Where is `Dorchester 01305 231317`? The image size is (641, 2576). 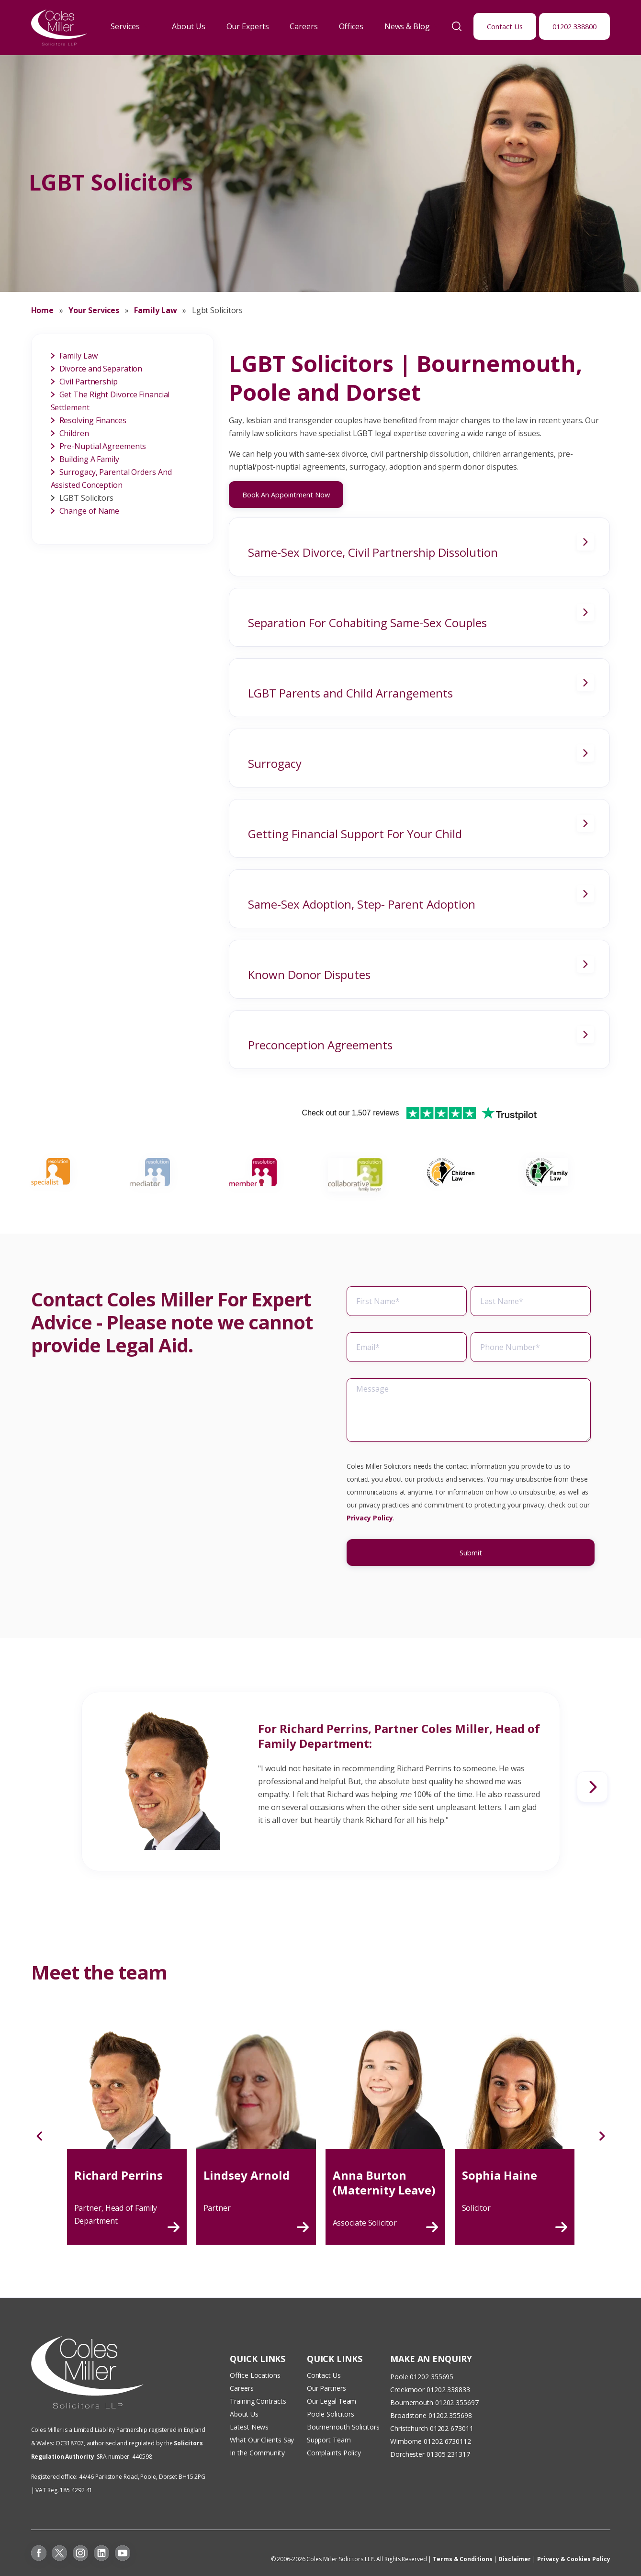
Dorchester 01305 231317 is located at coordinates (430, 2454).